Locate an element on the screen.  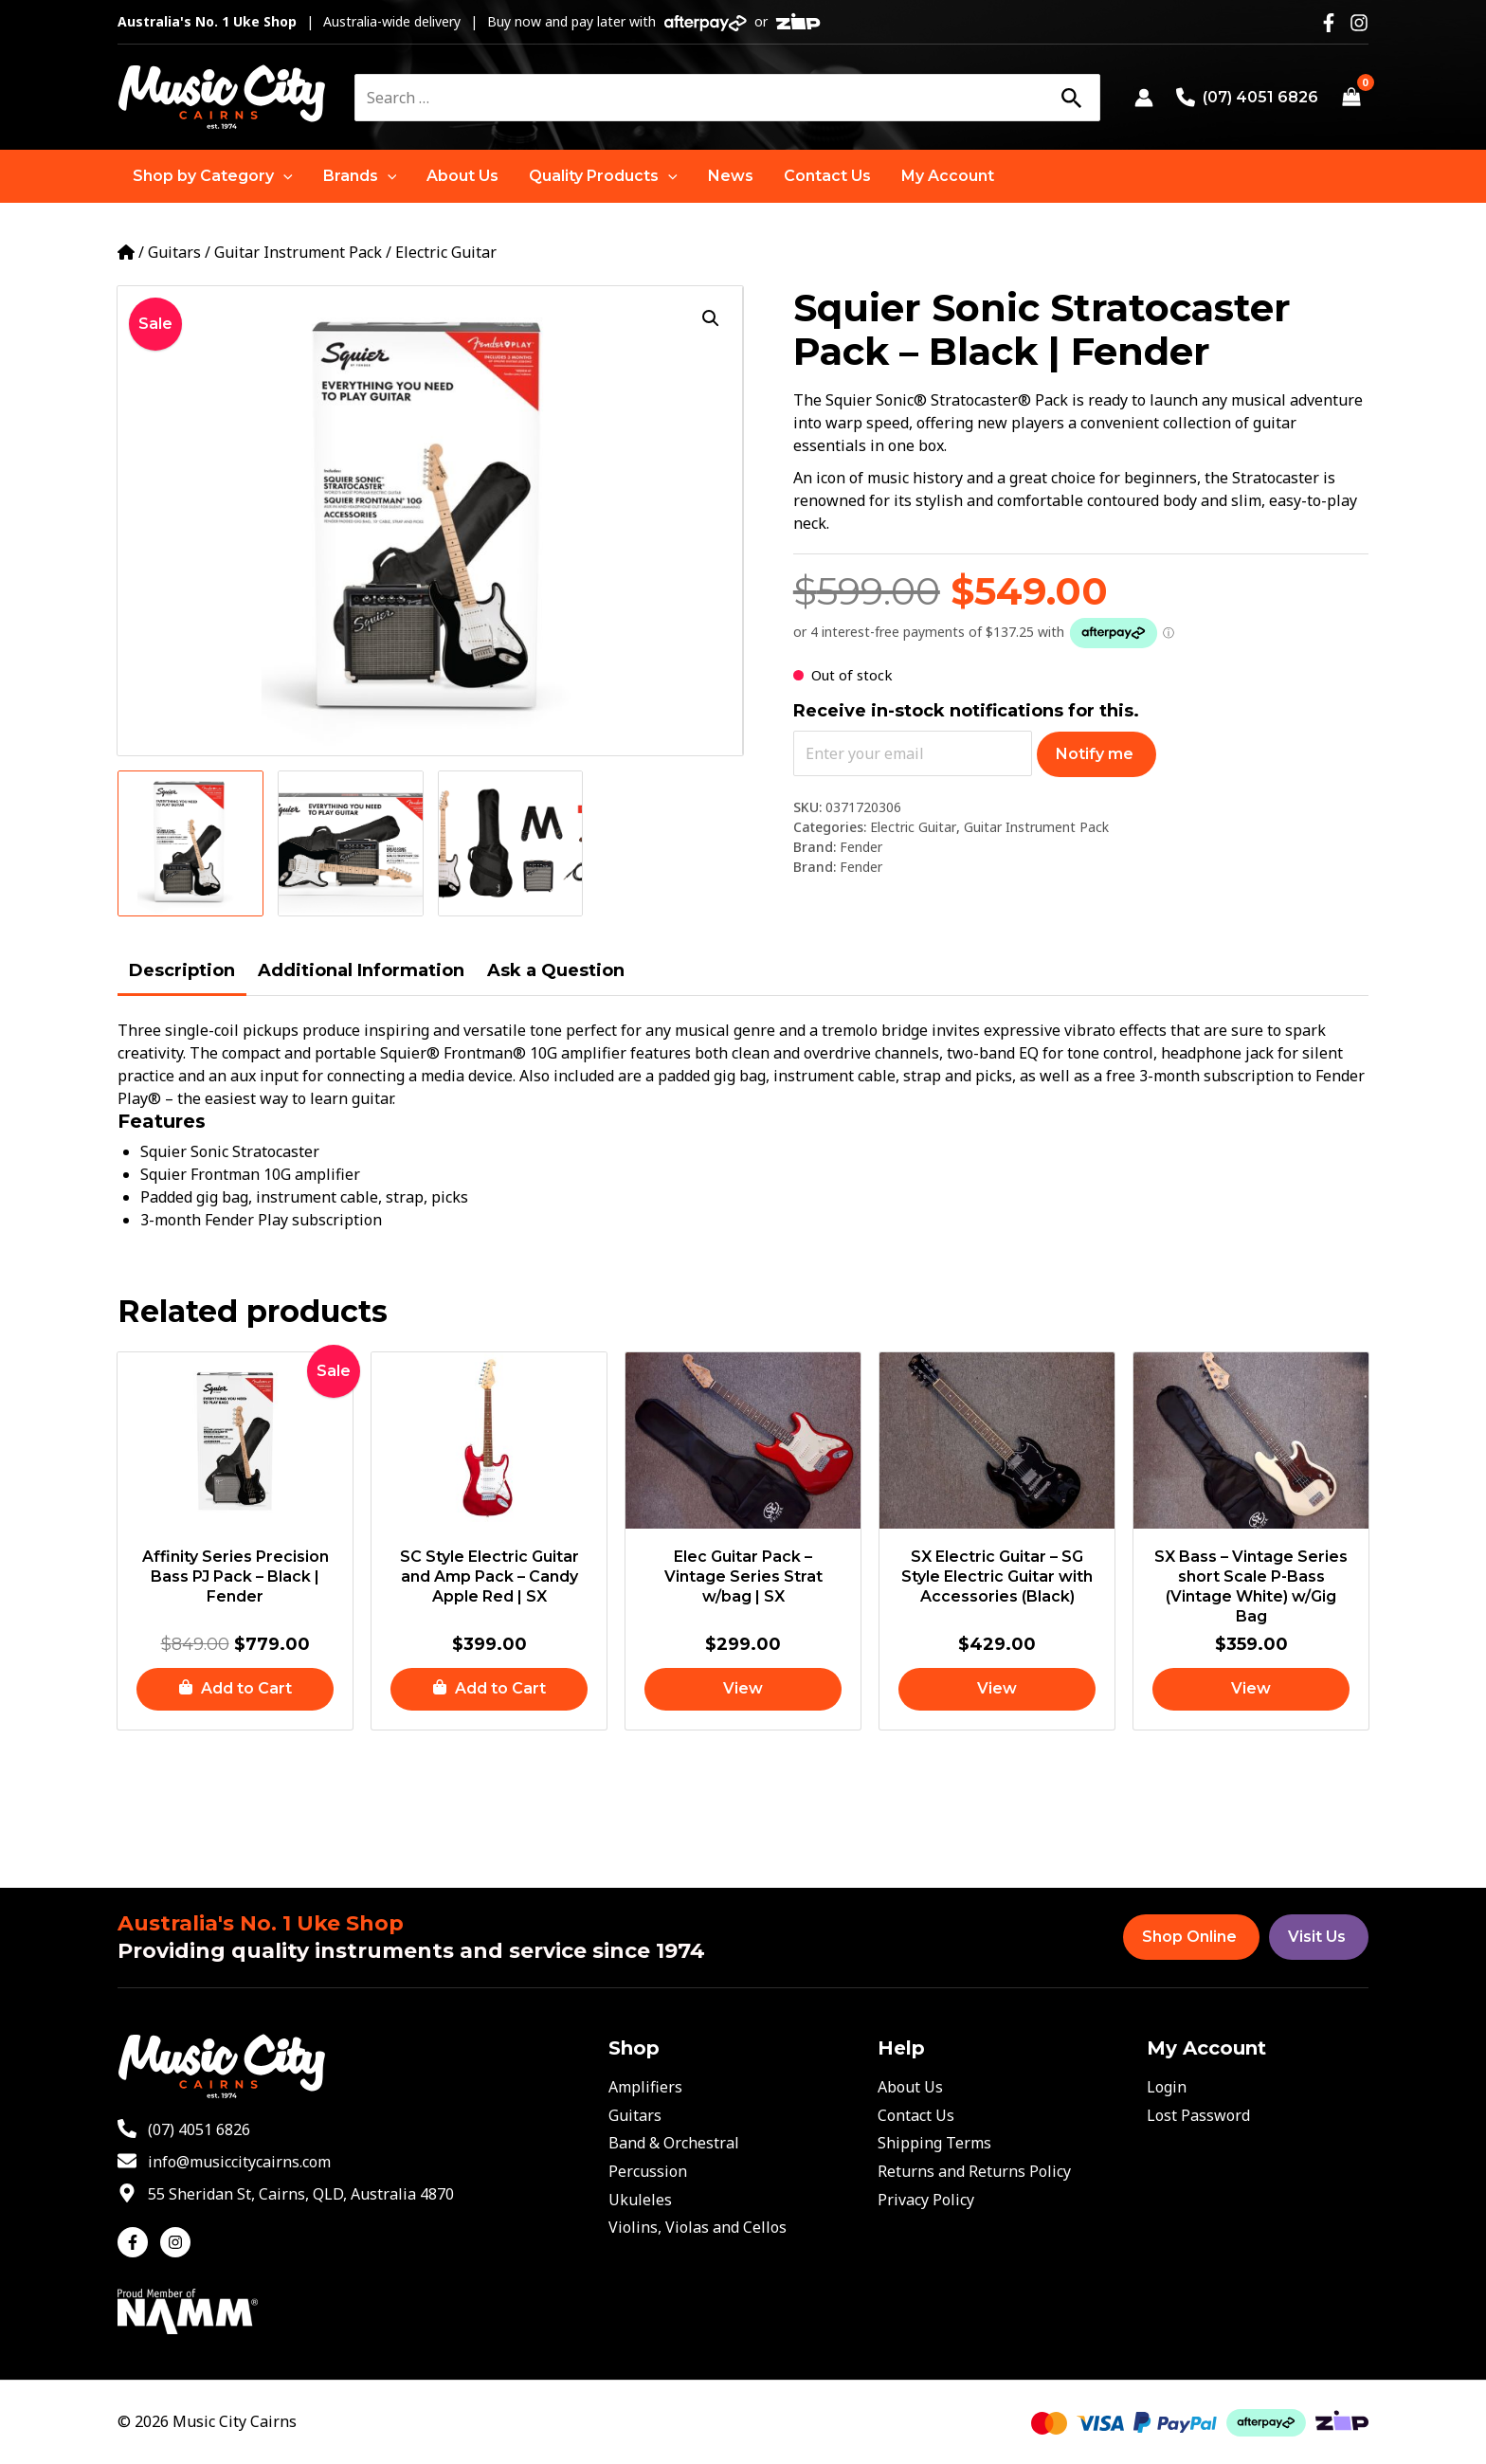
Amplifiers is located at coordinates (645, 2086).